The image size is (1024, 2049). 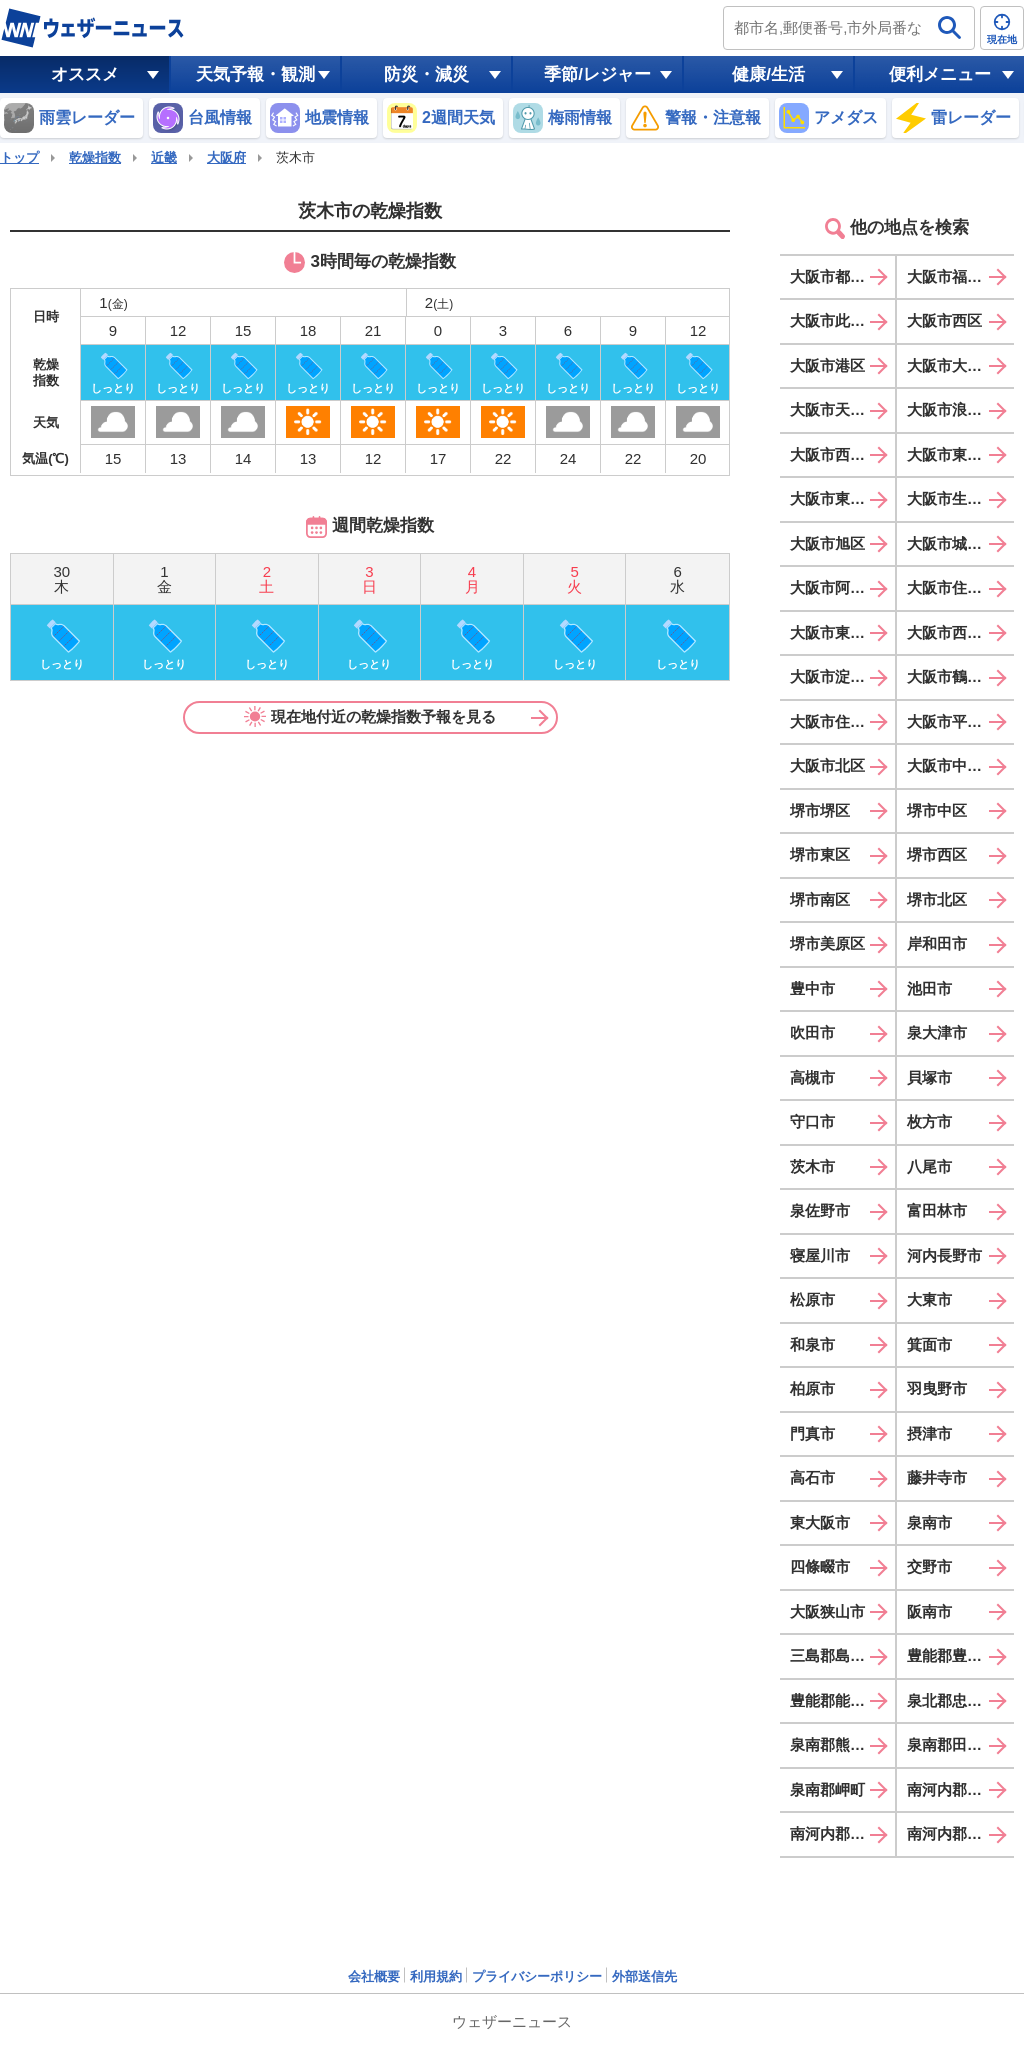 What do you see at coordinates (960, 1833) in the screenshot?
I see `南河内郡千早赤阪村` at bounding box center [960, 1833].